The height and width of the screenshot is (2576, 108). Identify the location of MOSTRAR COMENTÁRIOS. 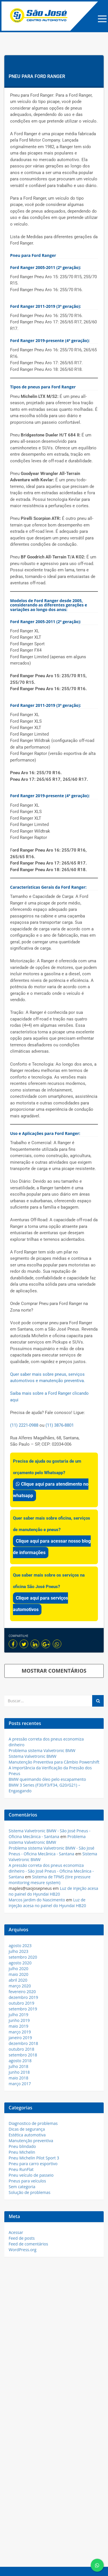
(54, 1670).